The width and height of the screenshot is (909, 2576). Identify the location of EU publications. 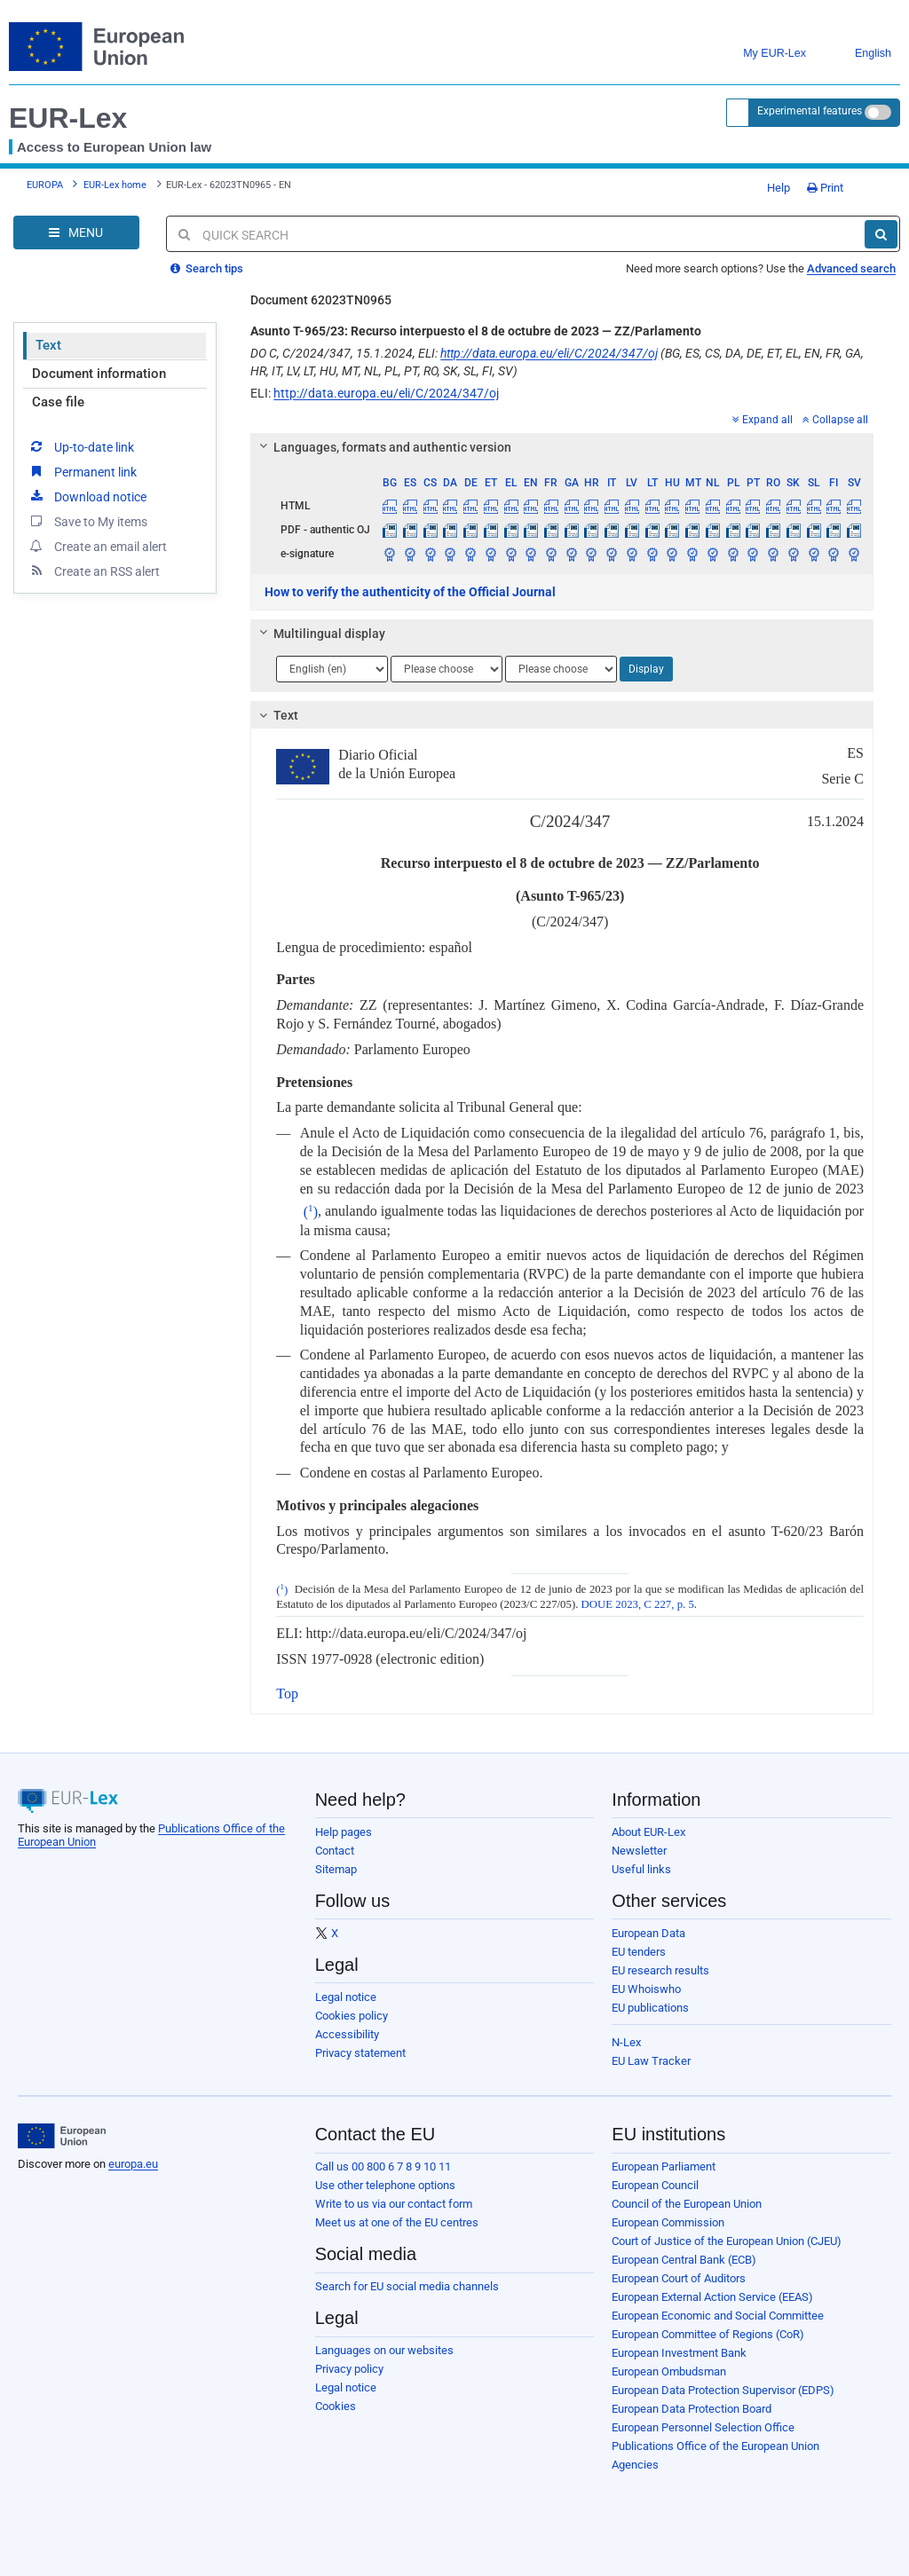
(650, 2007).